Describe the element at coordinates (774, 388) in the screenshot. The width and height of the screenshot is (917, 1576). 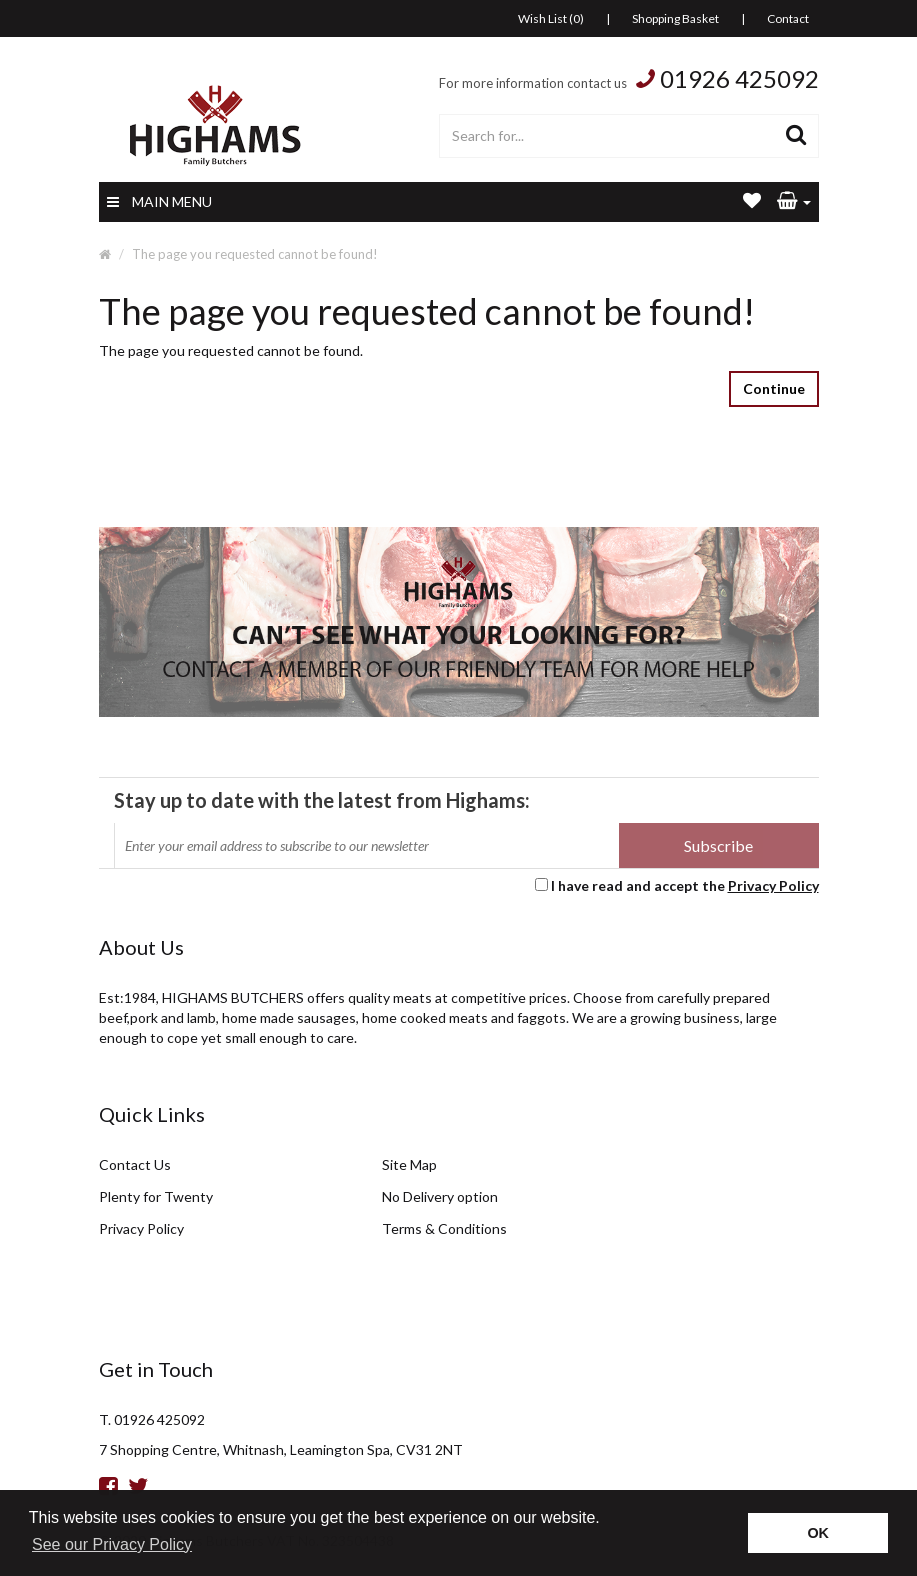
I see `Continue` at that location.